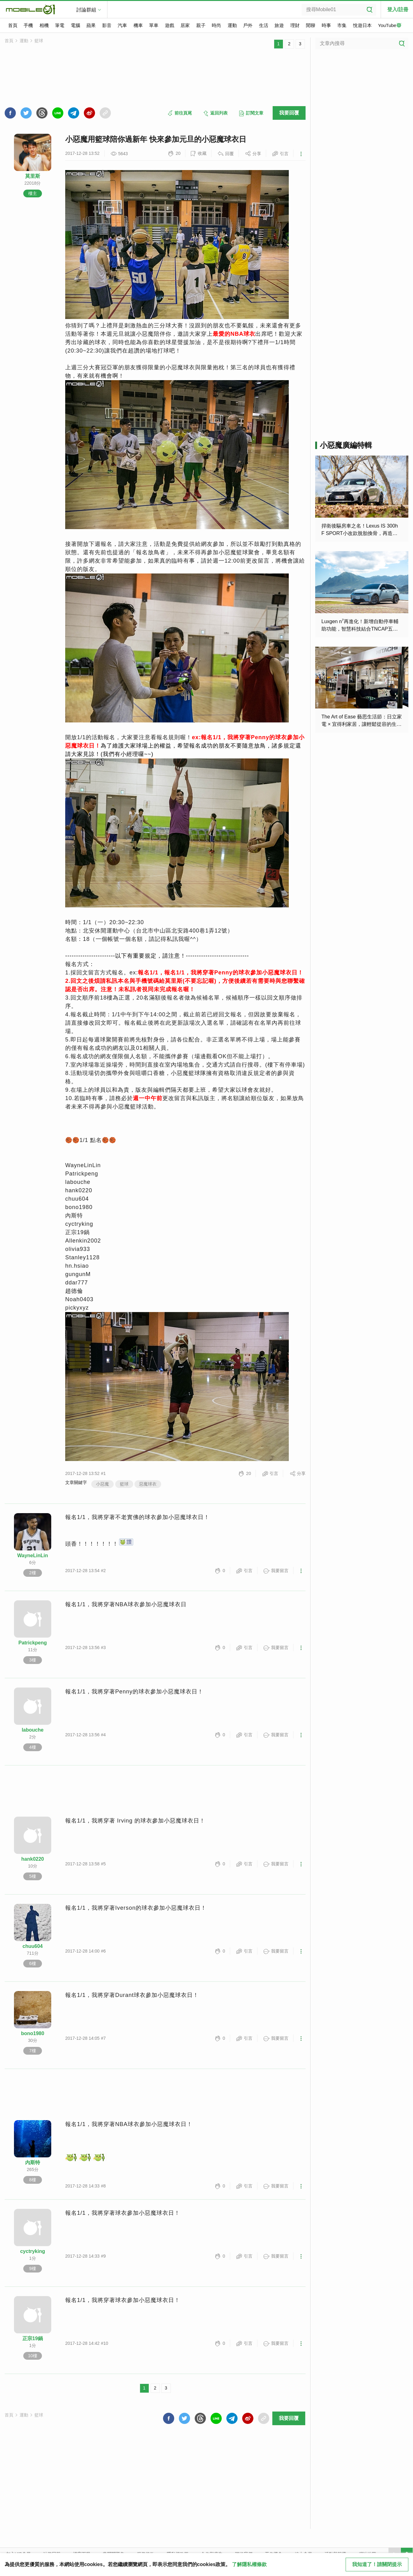 The height and width of the screenshot is (2576, 413). I want to click on 旅遊, so click(279, 25).